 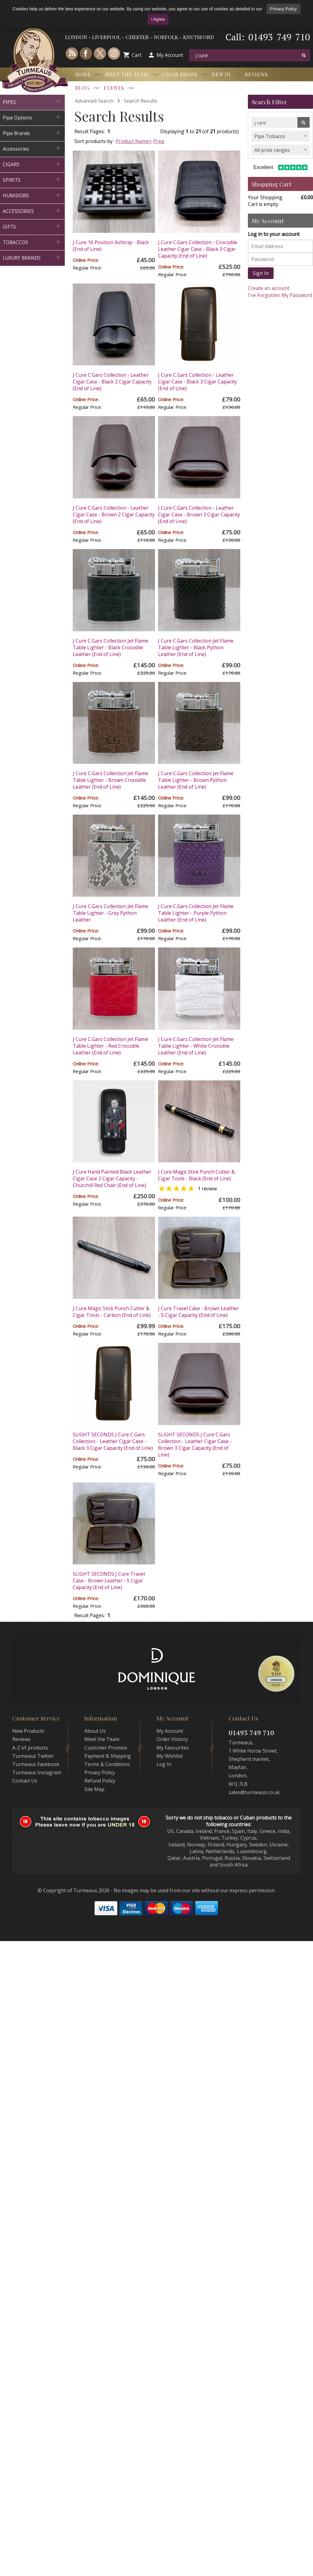 What do you see at coordinates (196, 780) in the screenshot?
I see `J Cure C.Gars Collection Jet Flame Table Lighter - Brown Python Leather (End of Line)` at bounding box center [196, 780].